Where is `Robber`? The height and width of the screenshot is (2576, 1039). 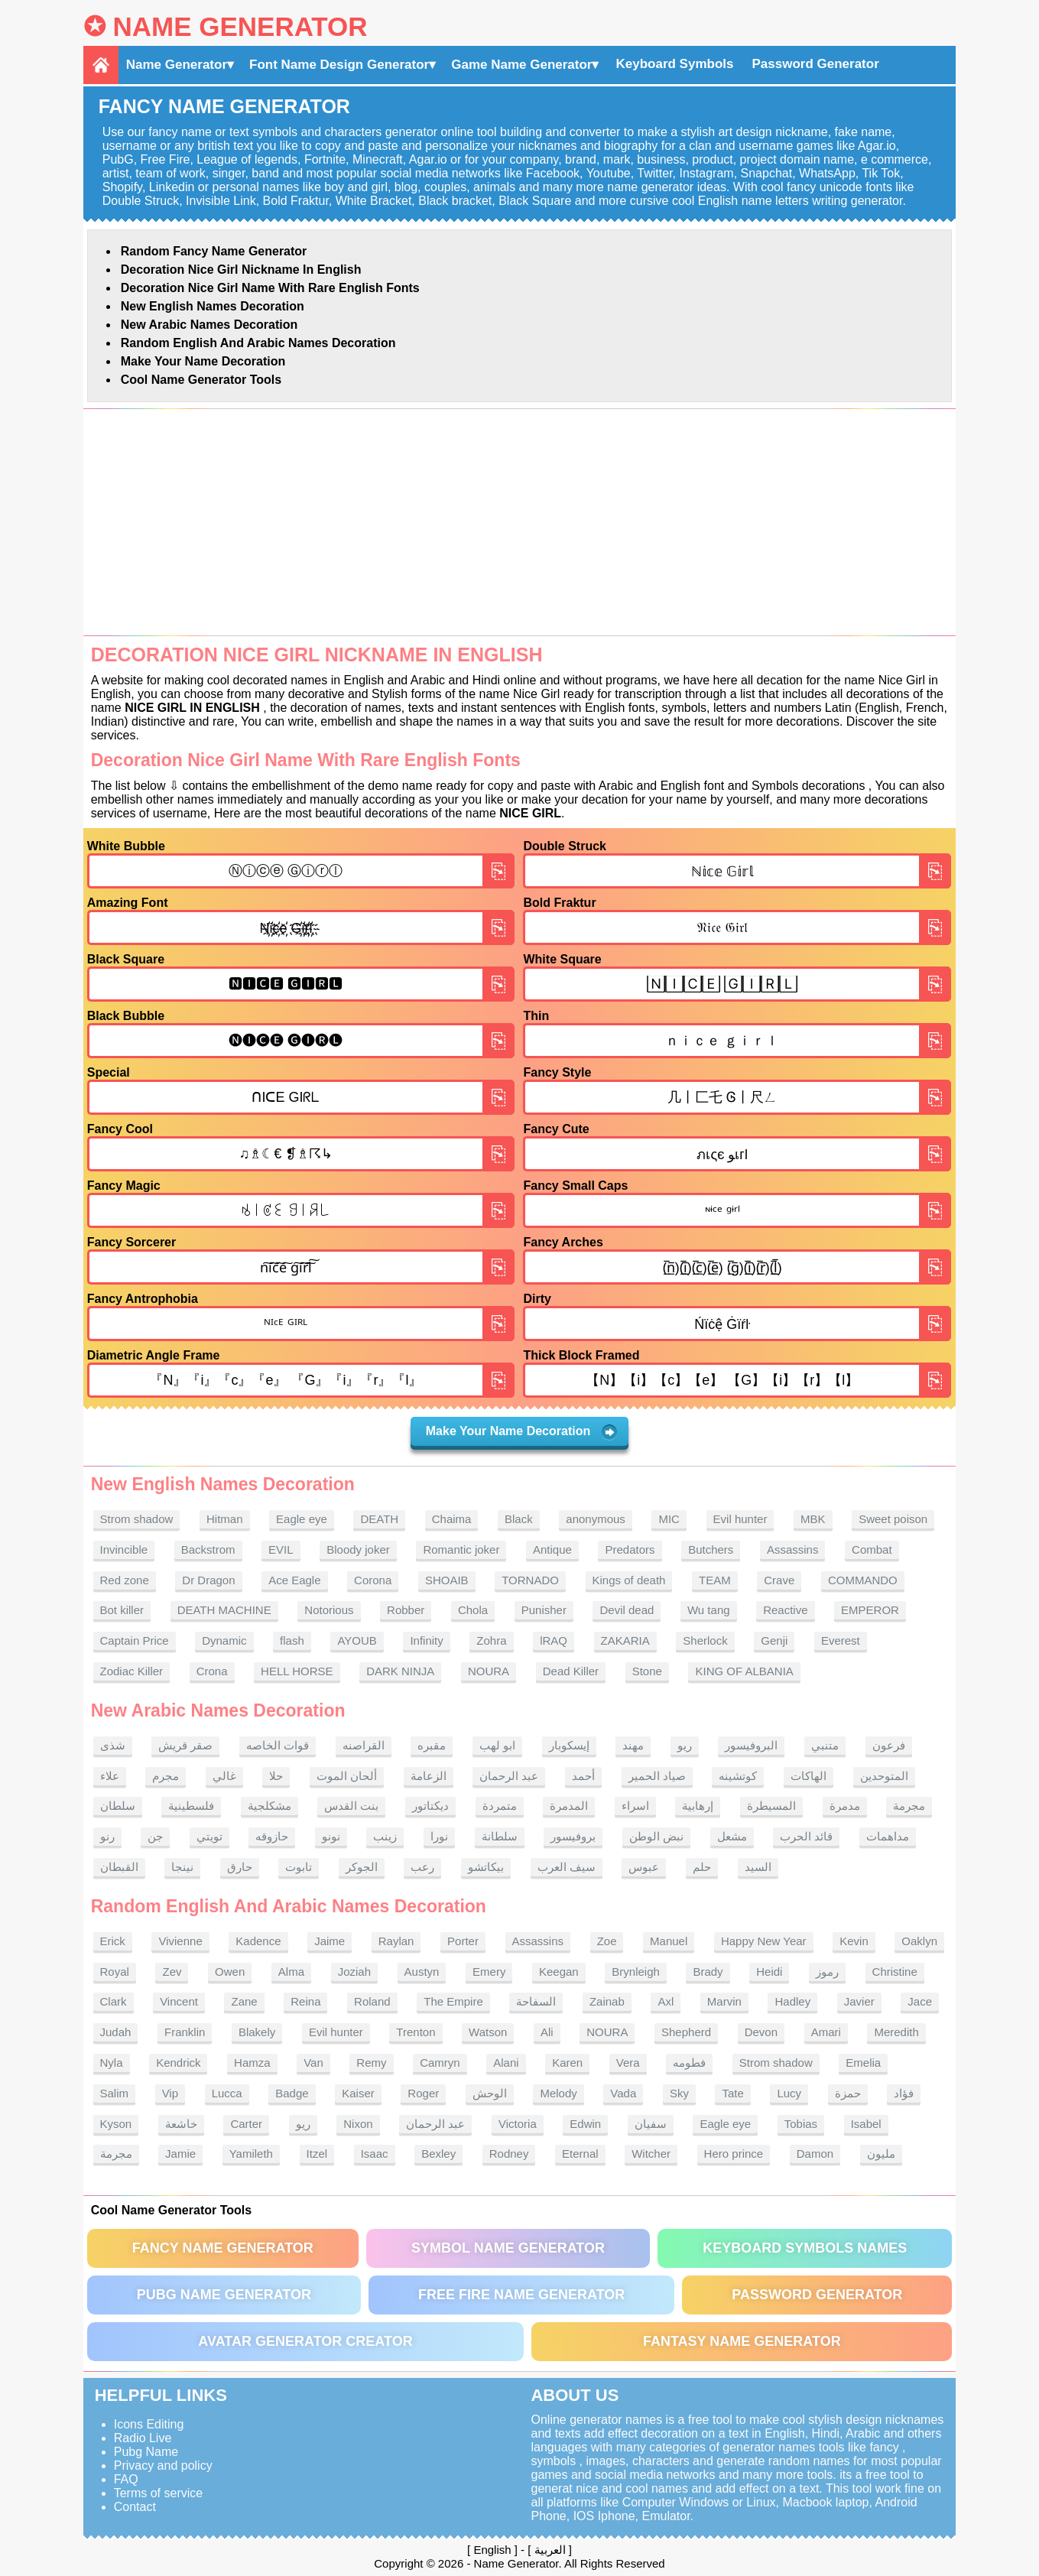
Robber is located at coordinates (405, 1609).